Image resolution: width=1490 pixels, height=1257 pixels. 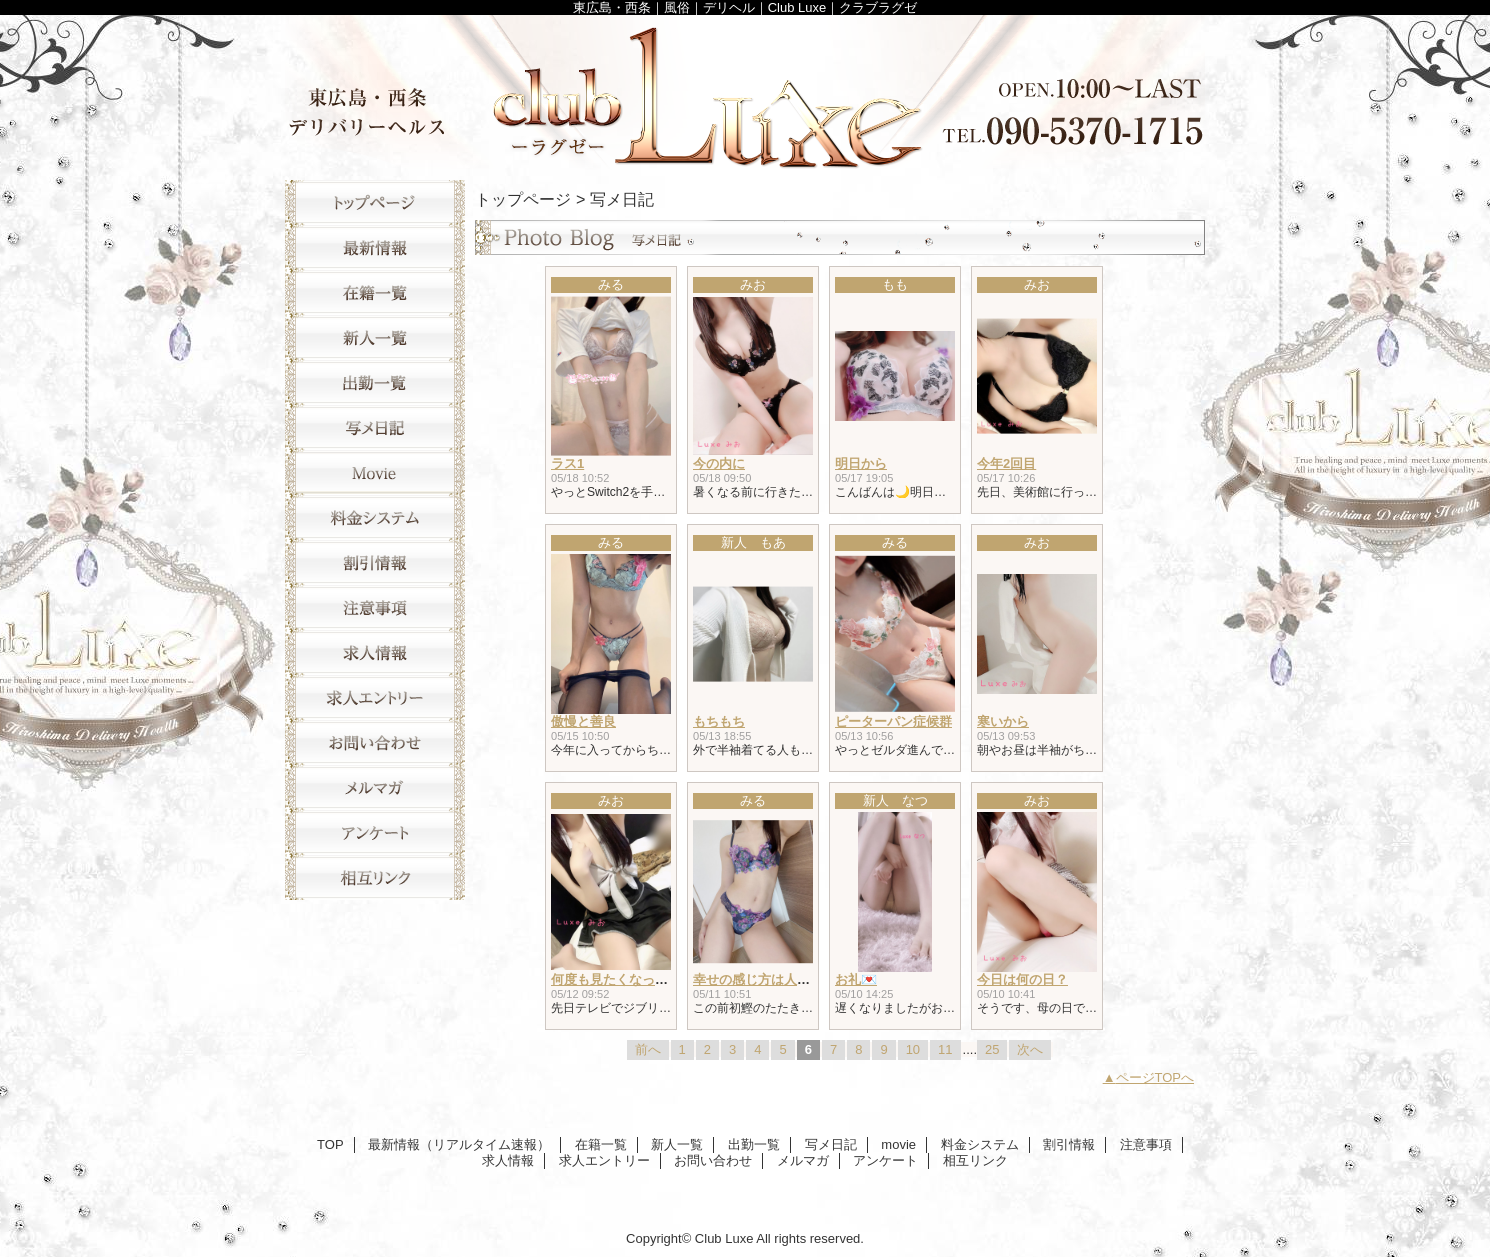 What do you see at coordinates (1003, 721) in the screenshot?
I see `寒いから` at bounding box center [1003, 721].